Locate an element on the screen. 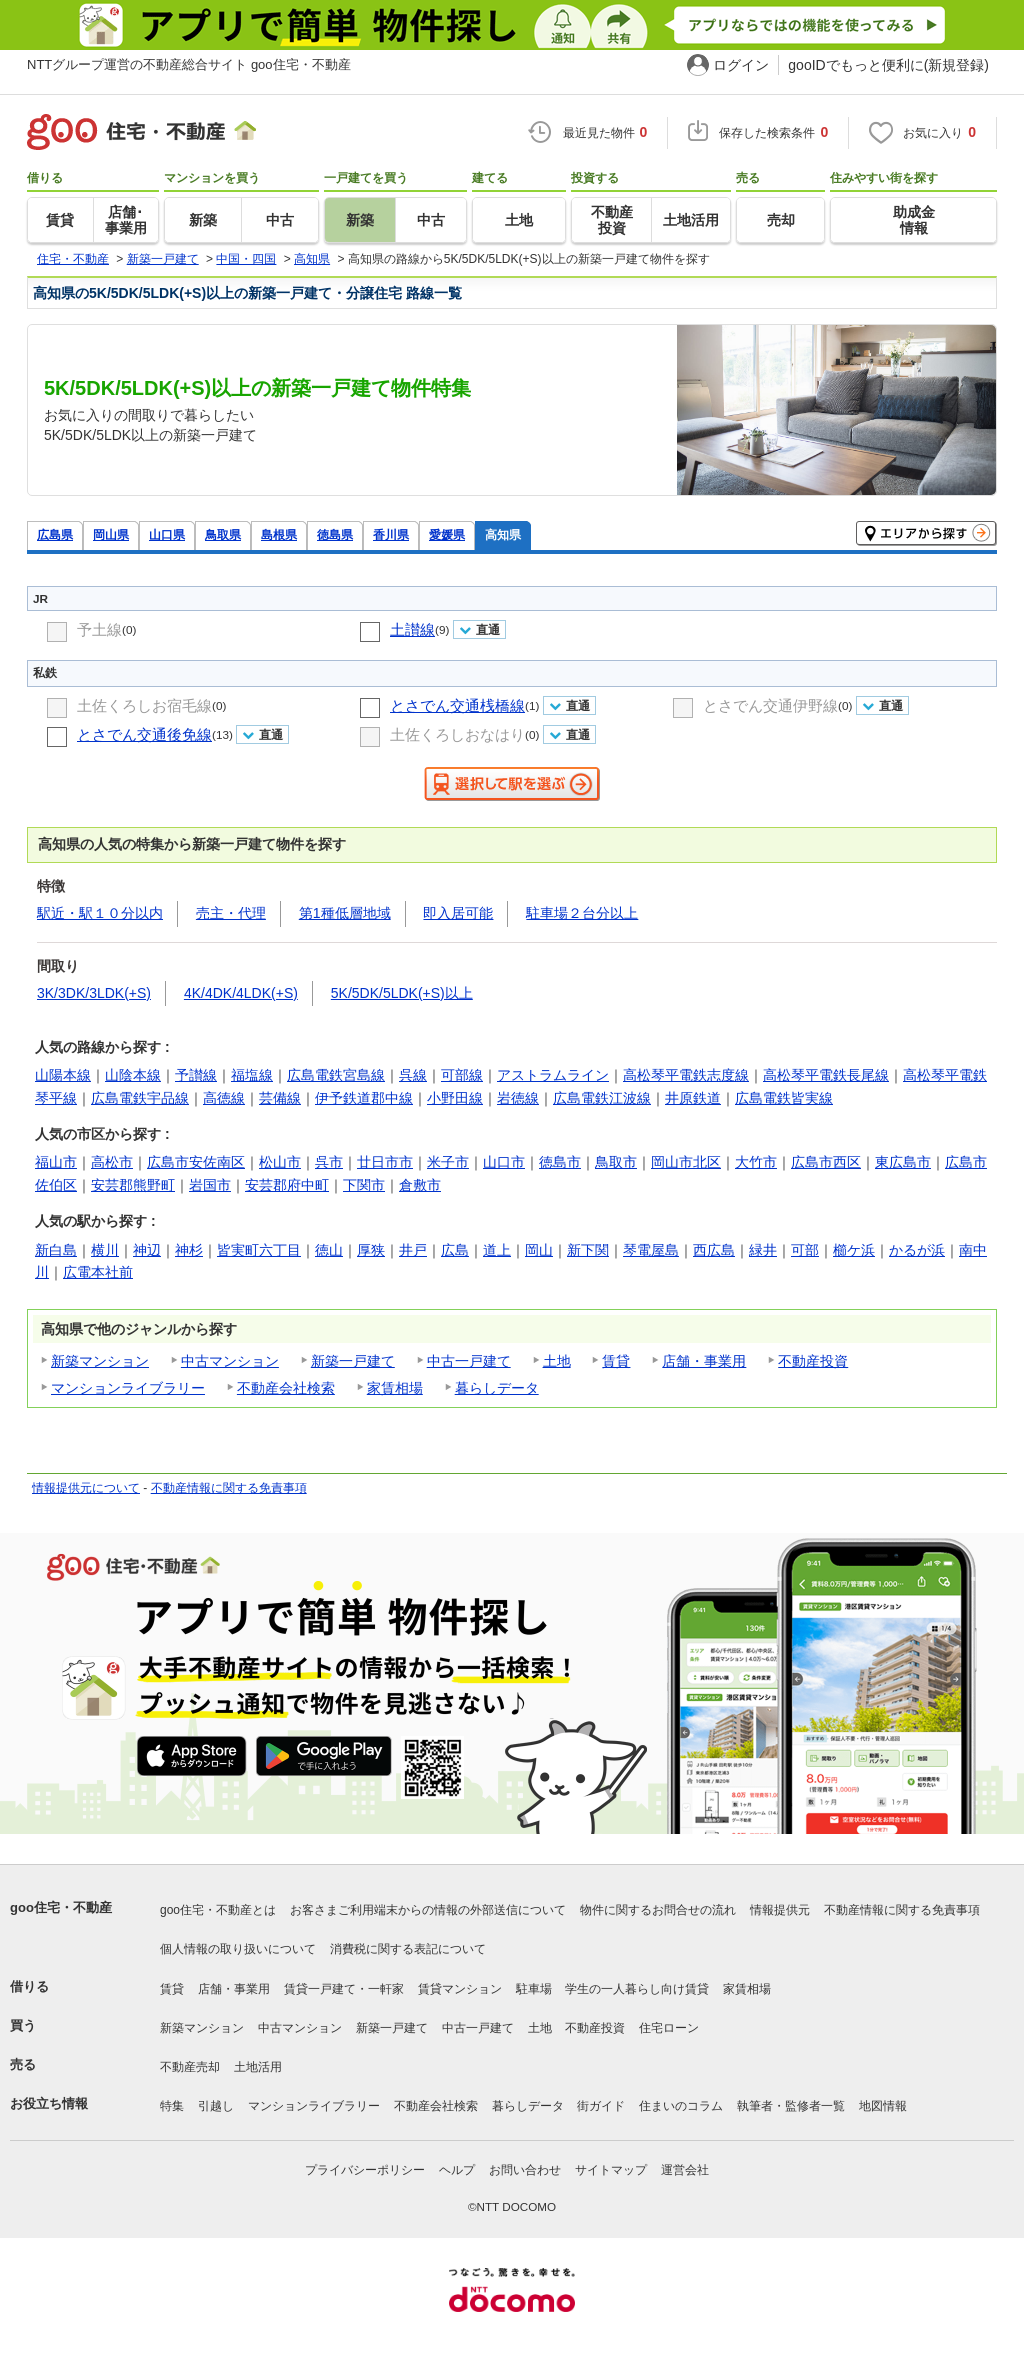 The width and height of the screenshot is (1024, 2358). 鳥取県 is located at coordinates (223, 534).